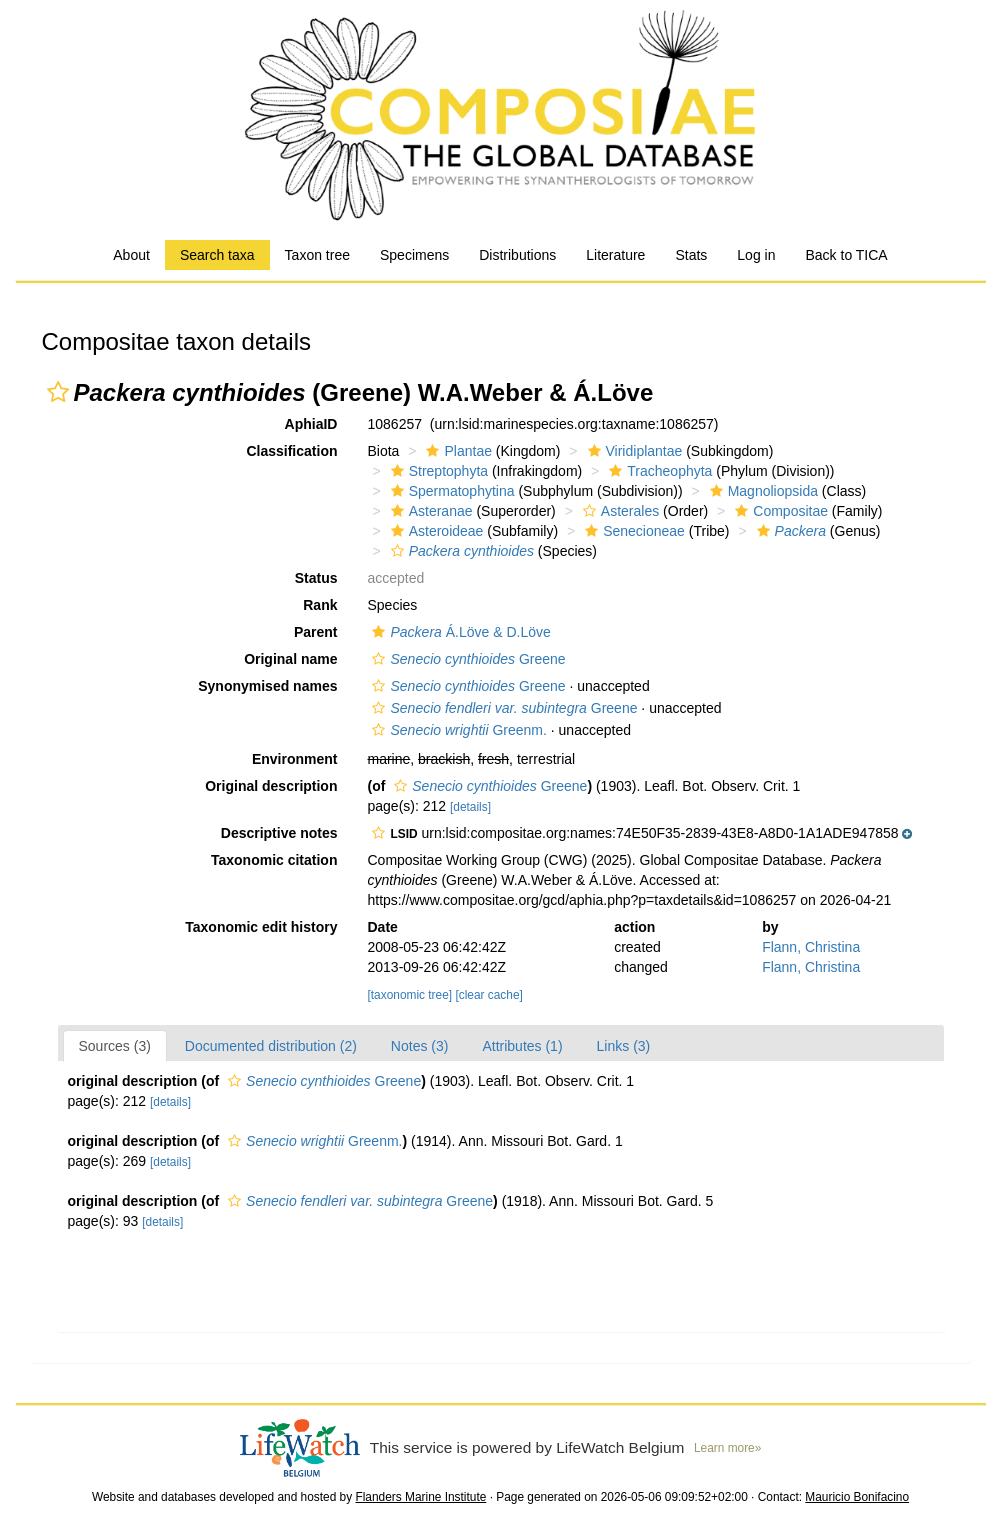  I want to click on About, so click(131, 255).